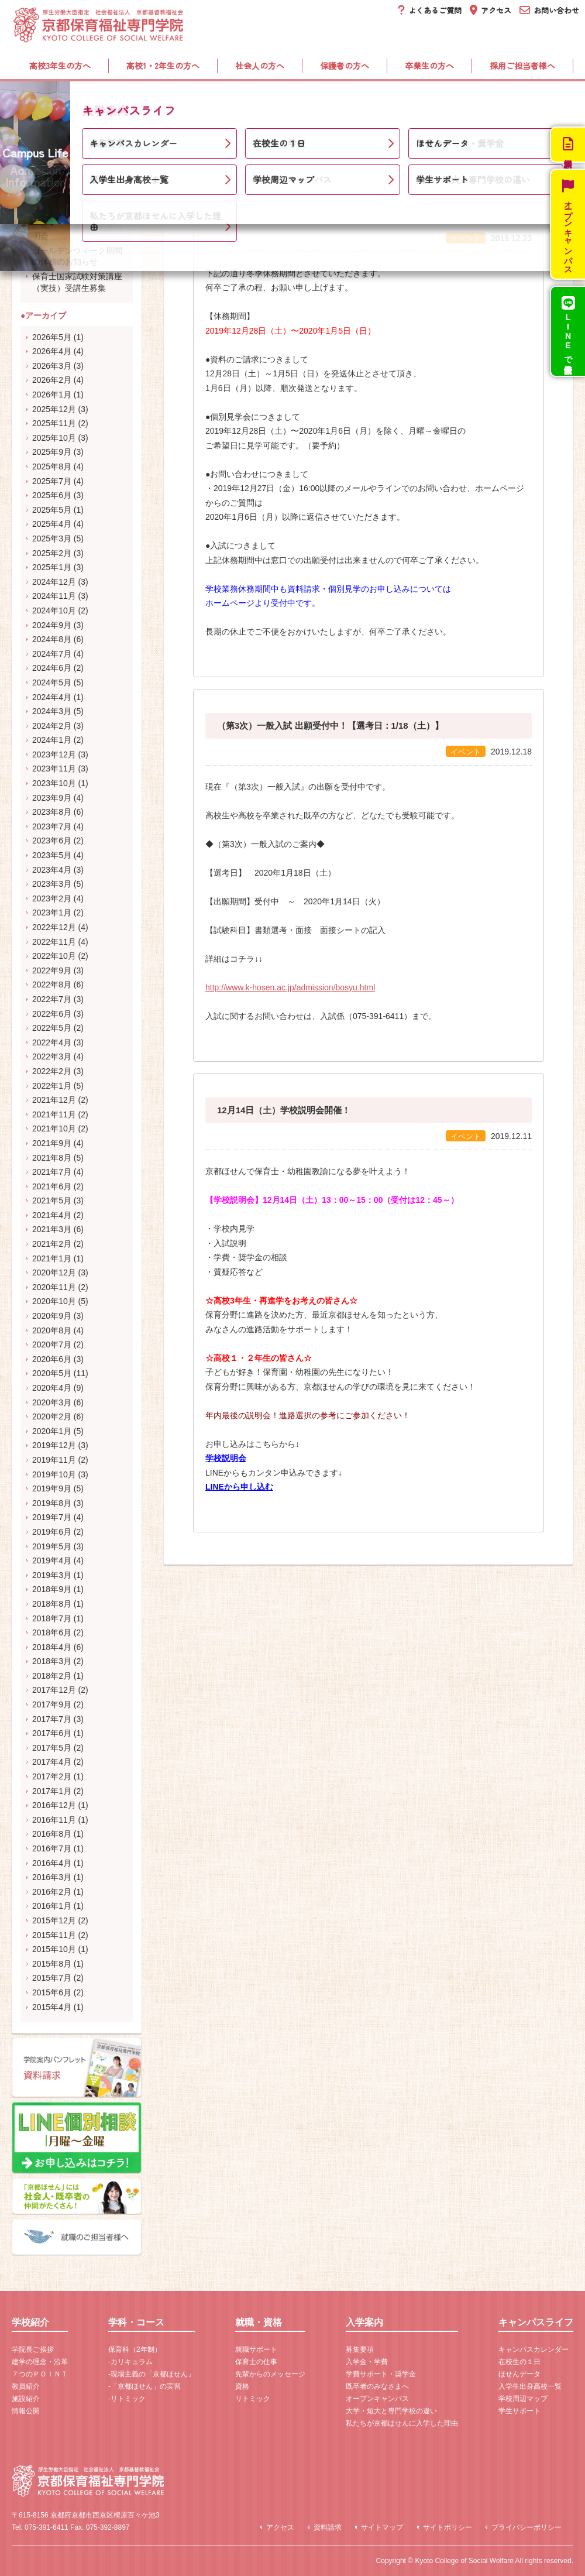  Describe the element at coordinates (51, 1431) in the screenshot. I see `2020年1月` at that location.